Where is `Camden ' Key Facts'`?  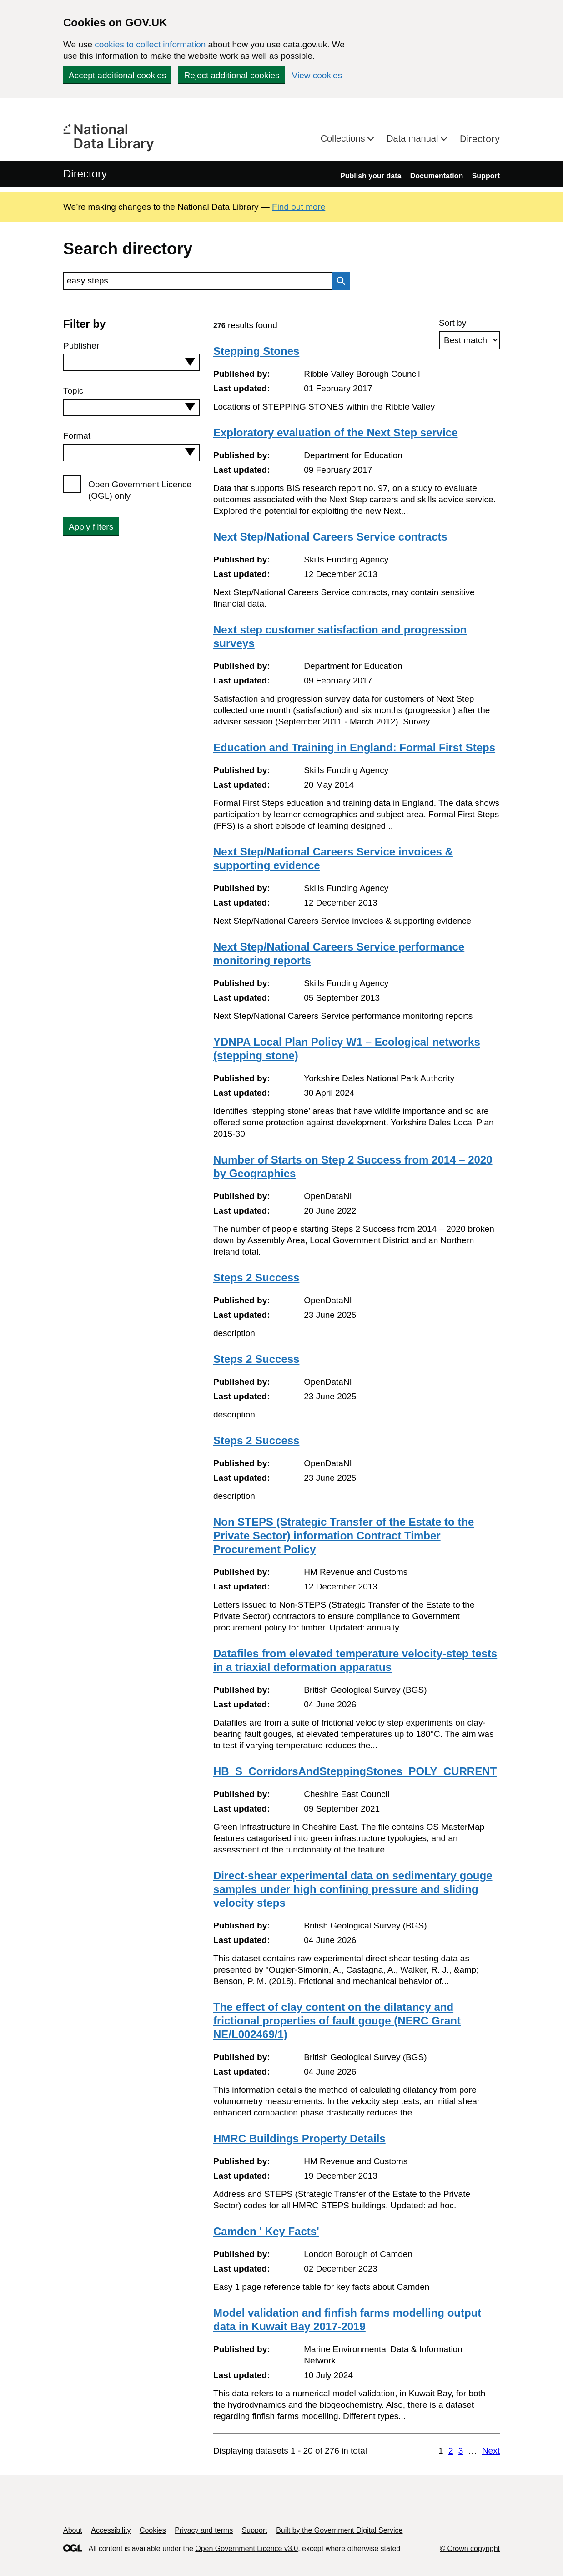 Camden ' Key Facts' is located at coordinates (266, 2231).